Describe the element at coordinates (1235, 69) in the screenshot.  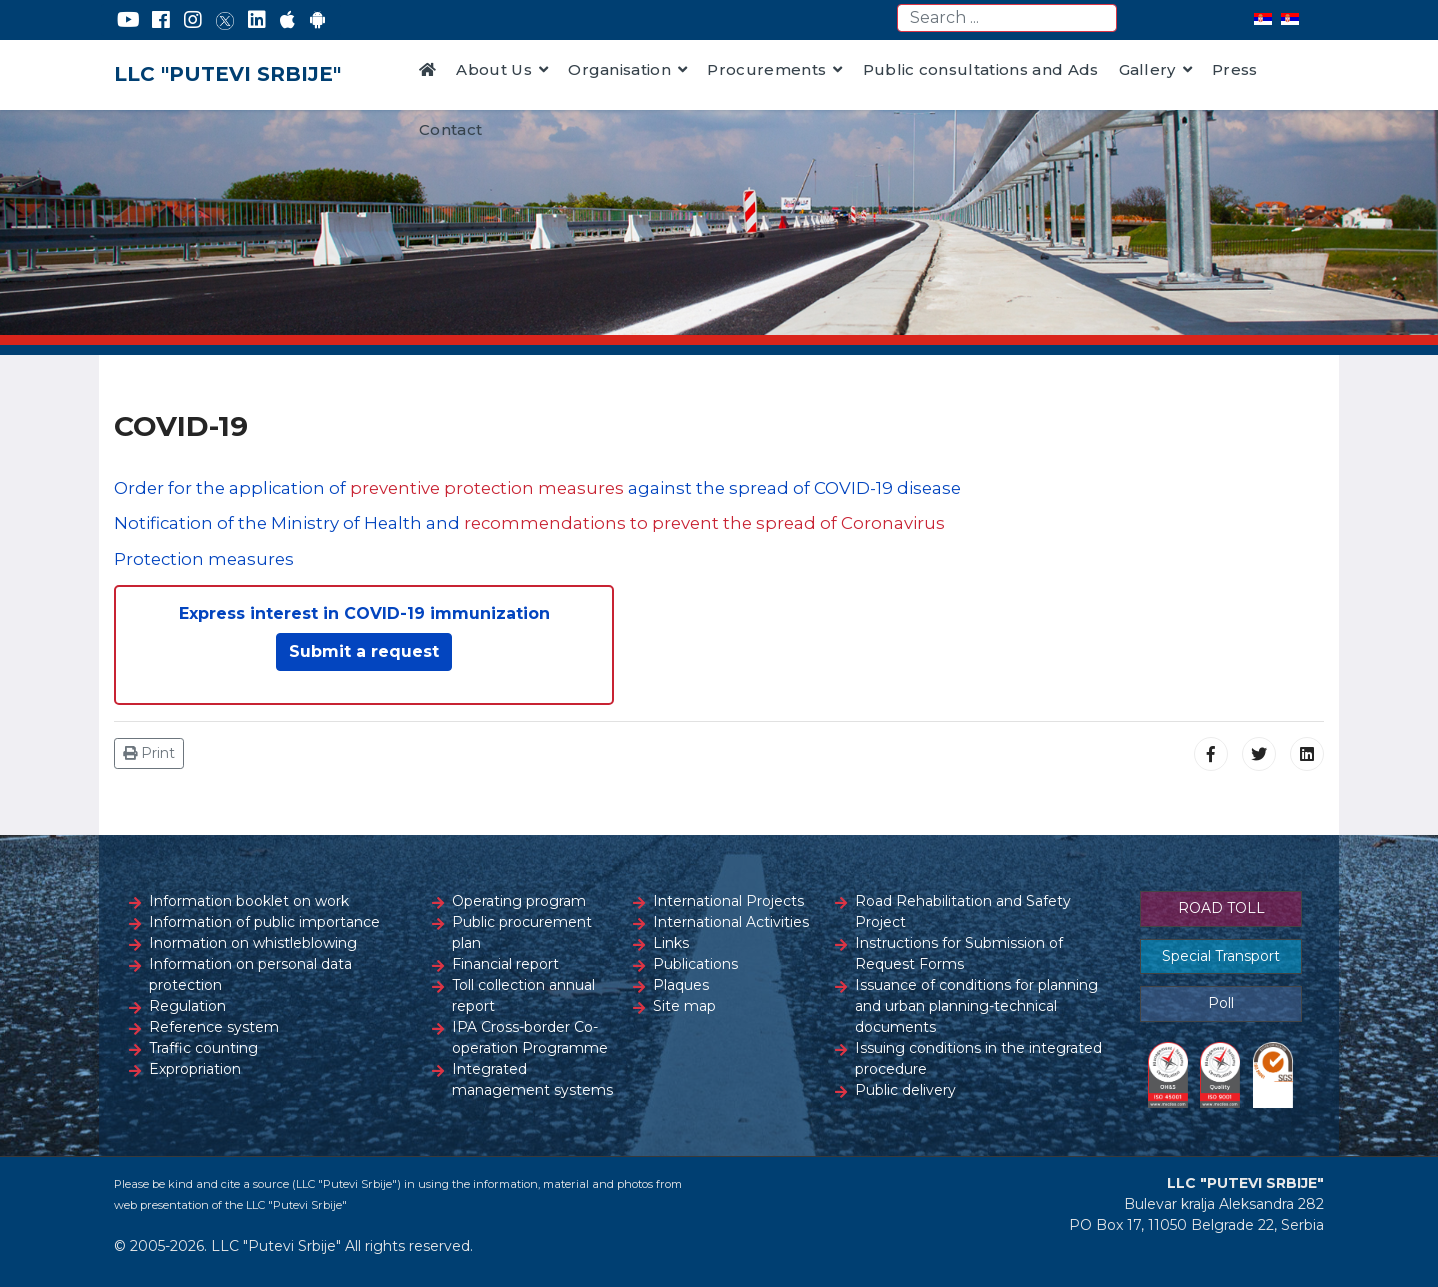
I see `Press` at that location.